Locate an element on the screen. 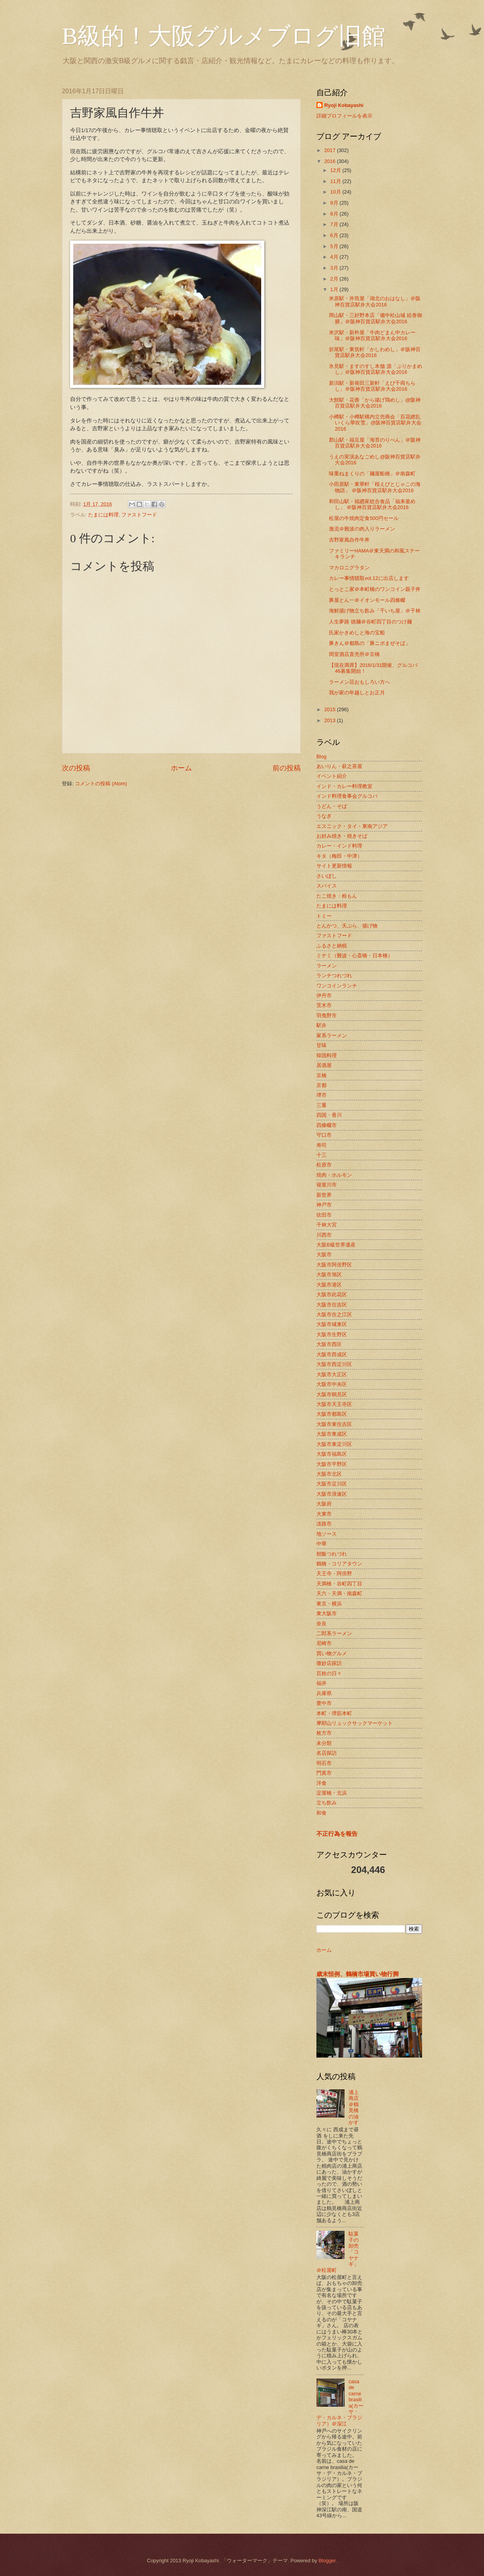 This screenshot has width=484, height=2576. あいりん・萩之茶屋 is located at coordinates (339, 766).